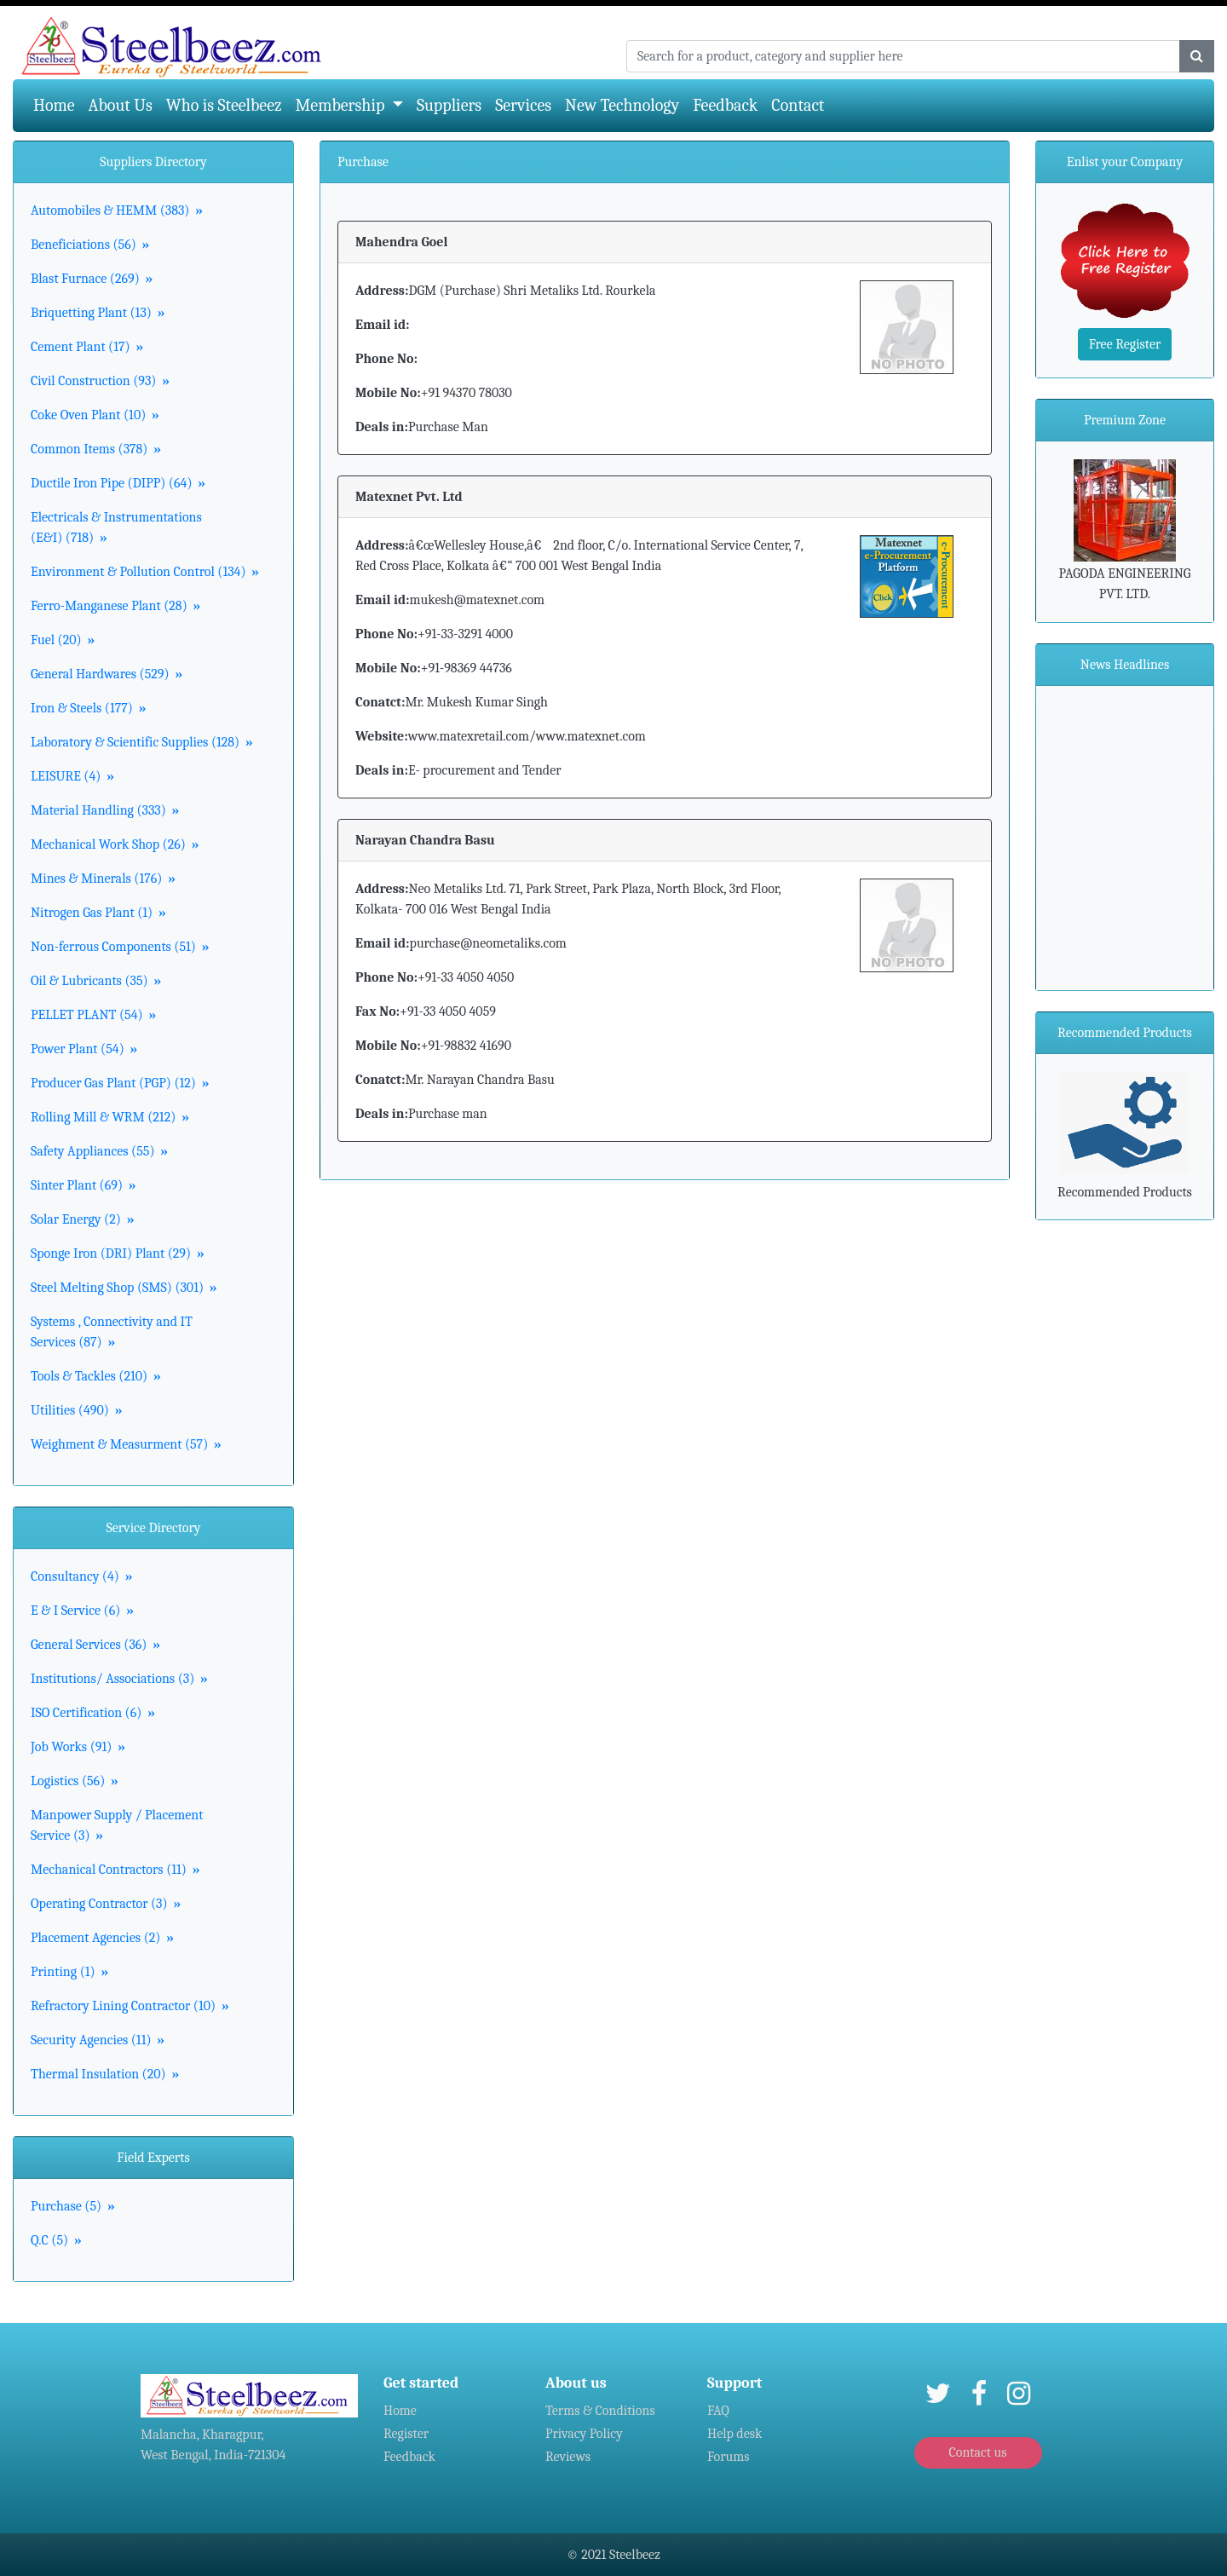  I want to click on FAQ, so click(718, 2410).